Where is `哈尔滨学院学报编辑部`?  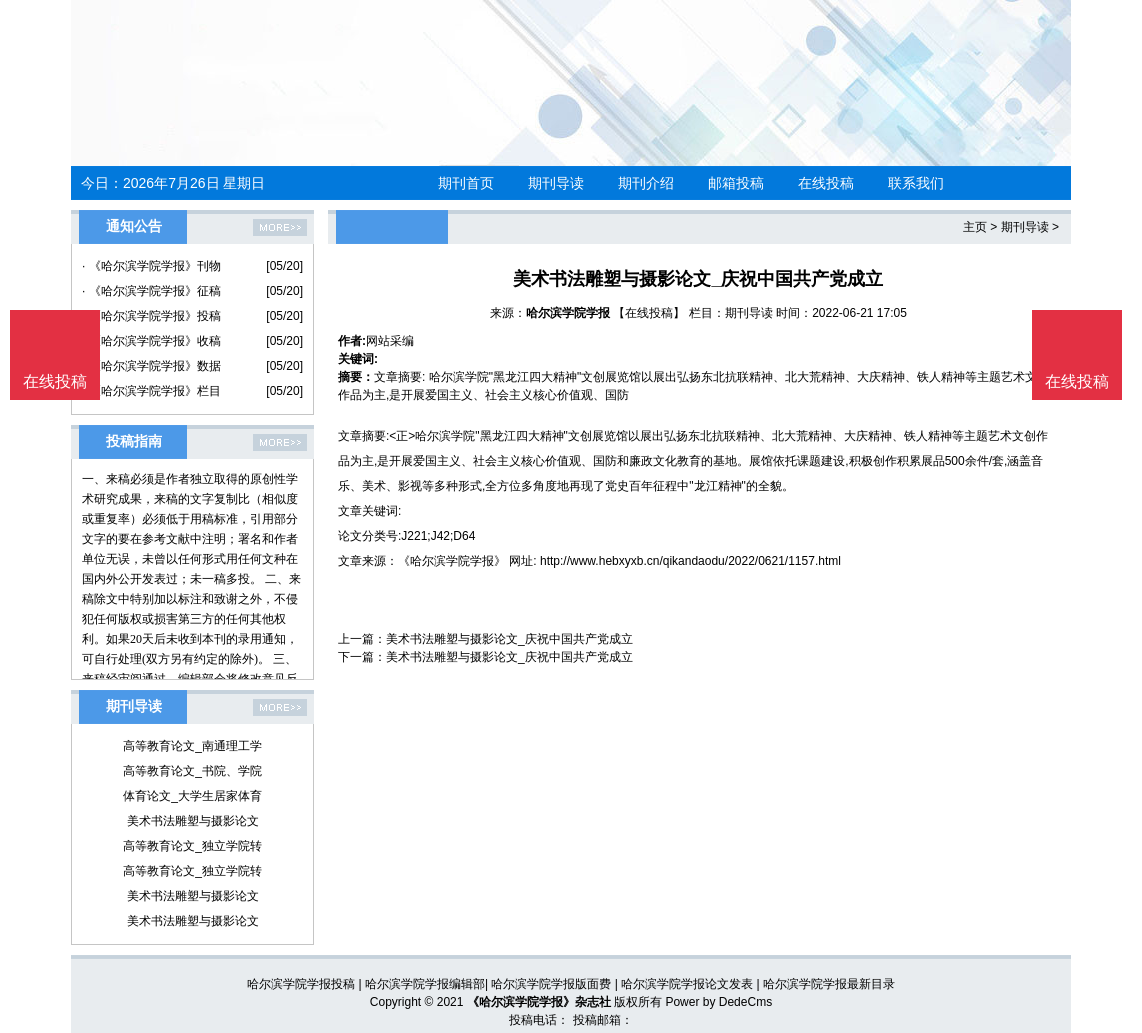 哈尔滨学院学报编辑部 is located at coordinates (425, 984).